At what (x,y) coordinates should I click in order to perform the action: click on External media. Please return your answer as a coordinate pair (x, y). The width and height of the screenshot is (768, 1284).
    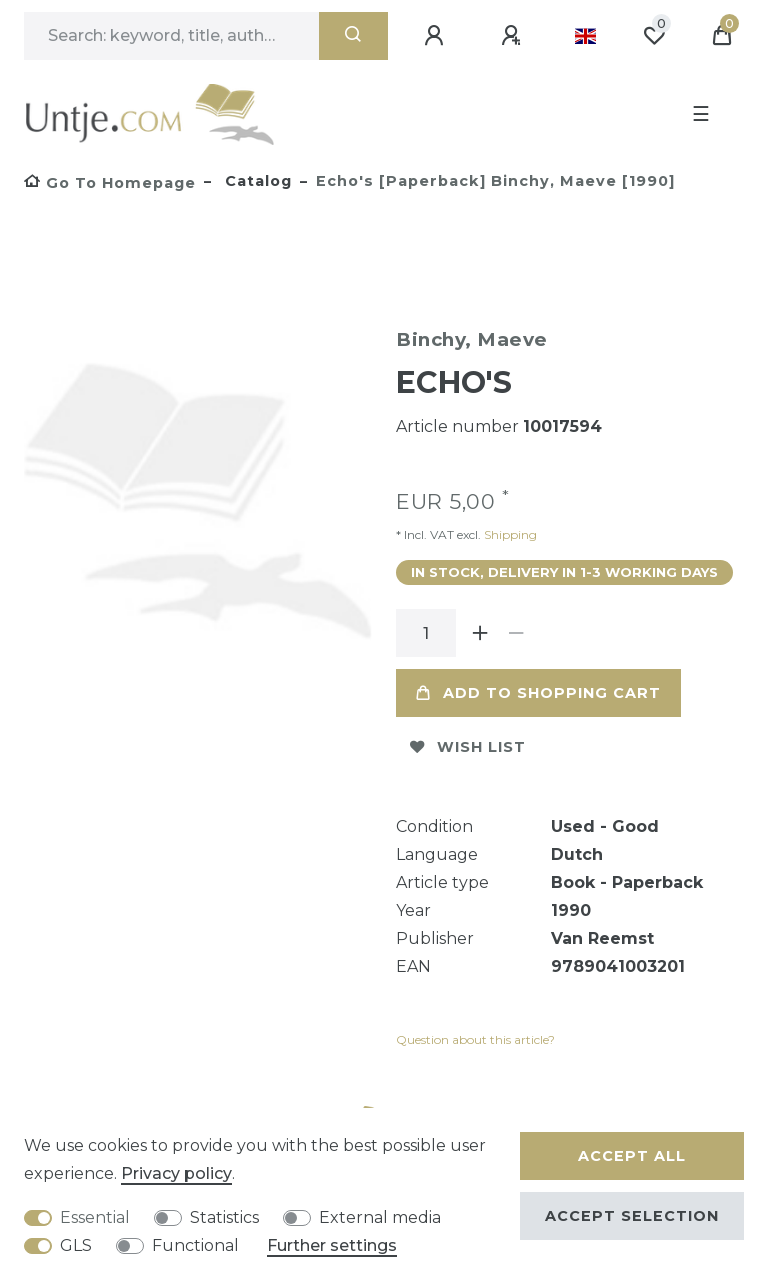
    Looking at the image, I should click on (380, 1217).